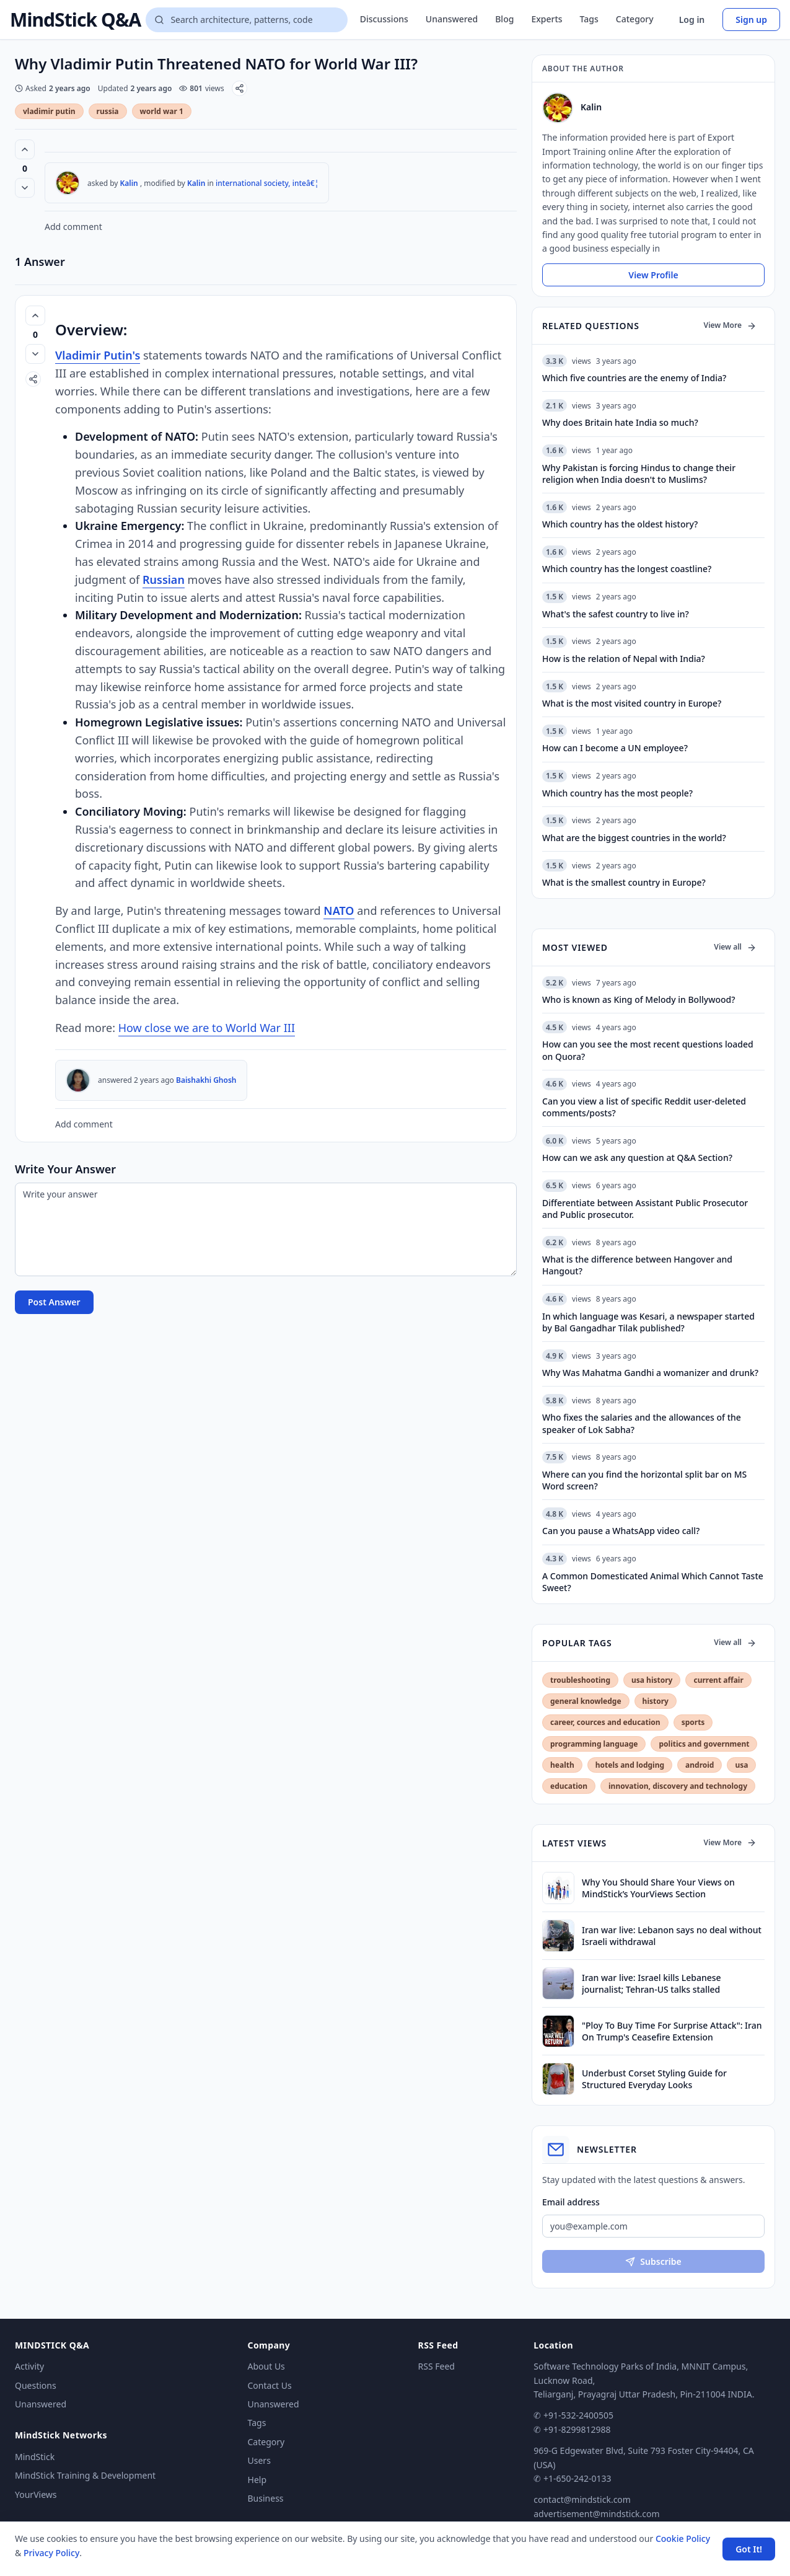 This screenshot has height=2576, width=790. Describe the element at coordinates (751, 19) in the screenshot. I see `Sign up` at that location.